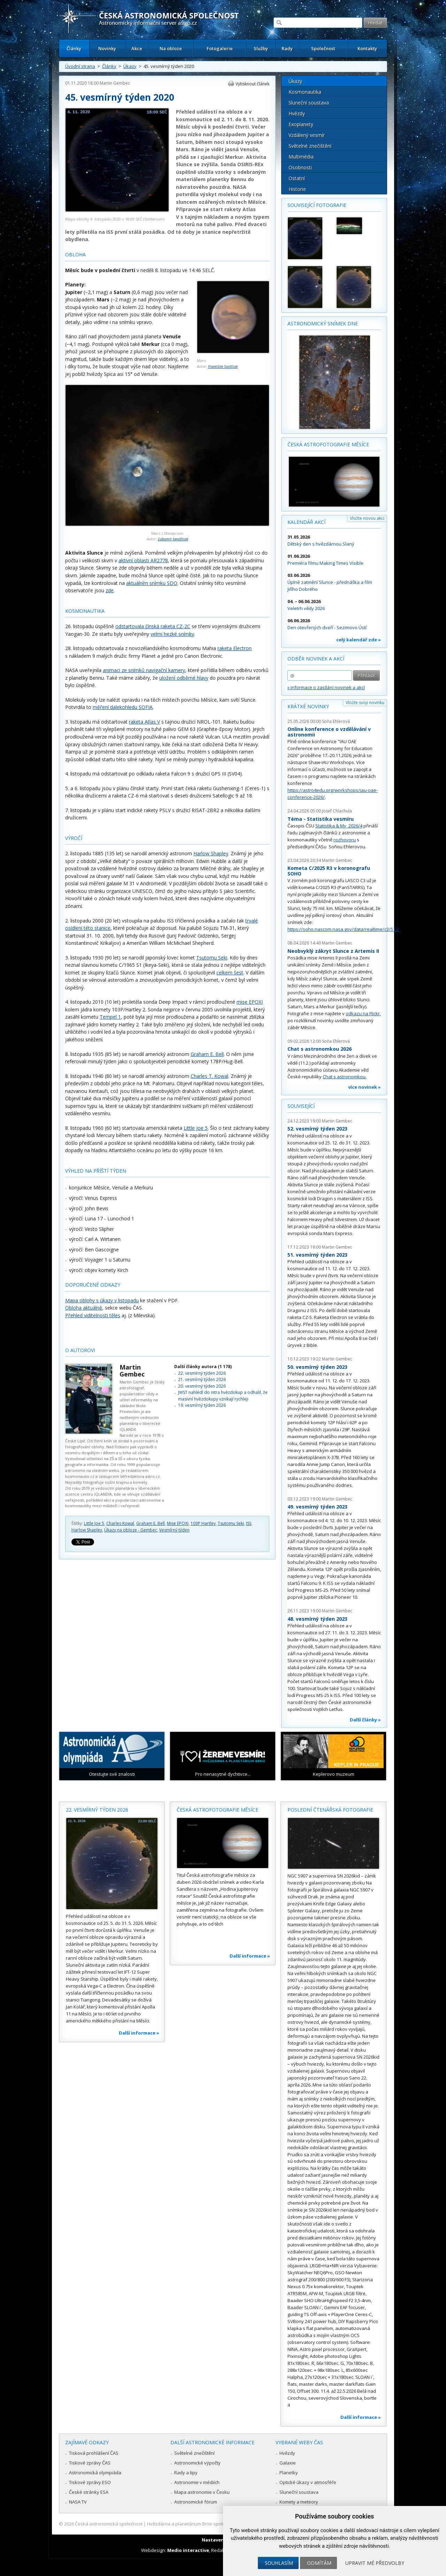 This screenshot has width=446, height=2576. What do you see at coordinates (338, 826) in the screenshot?
I see `Statistika & My 2026/4` at bounding box center [338, 826].